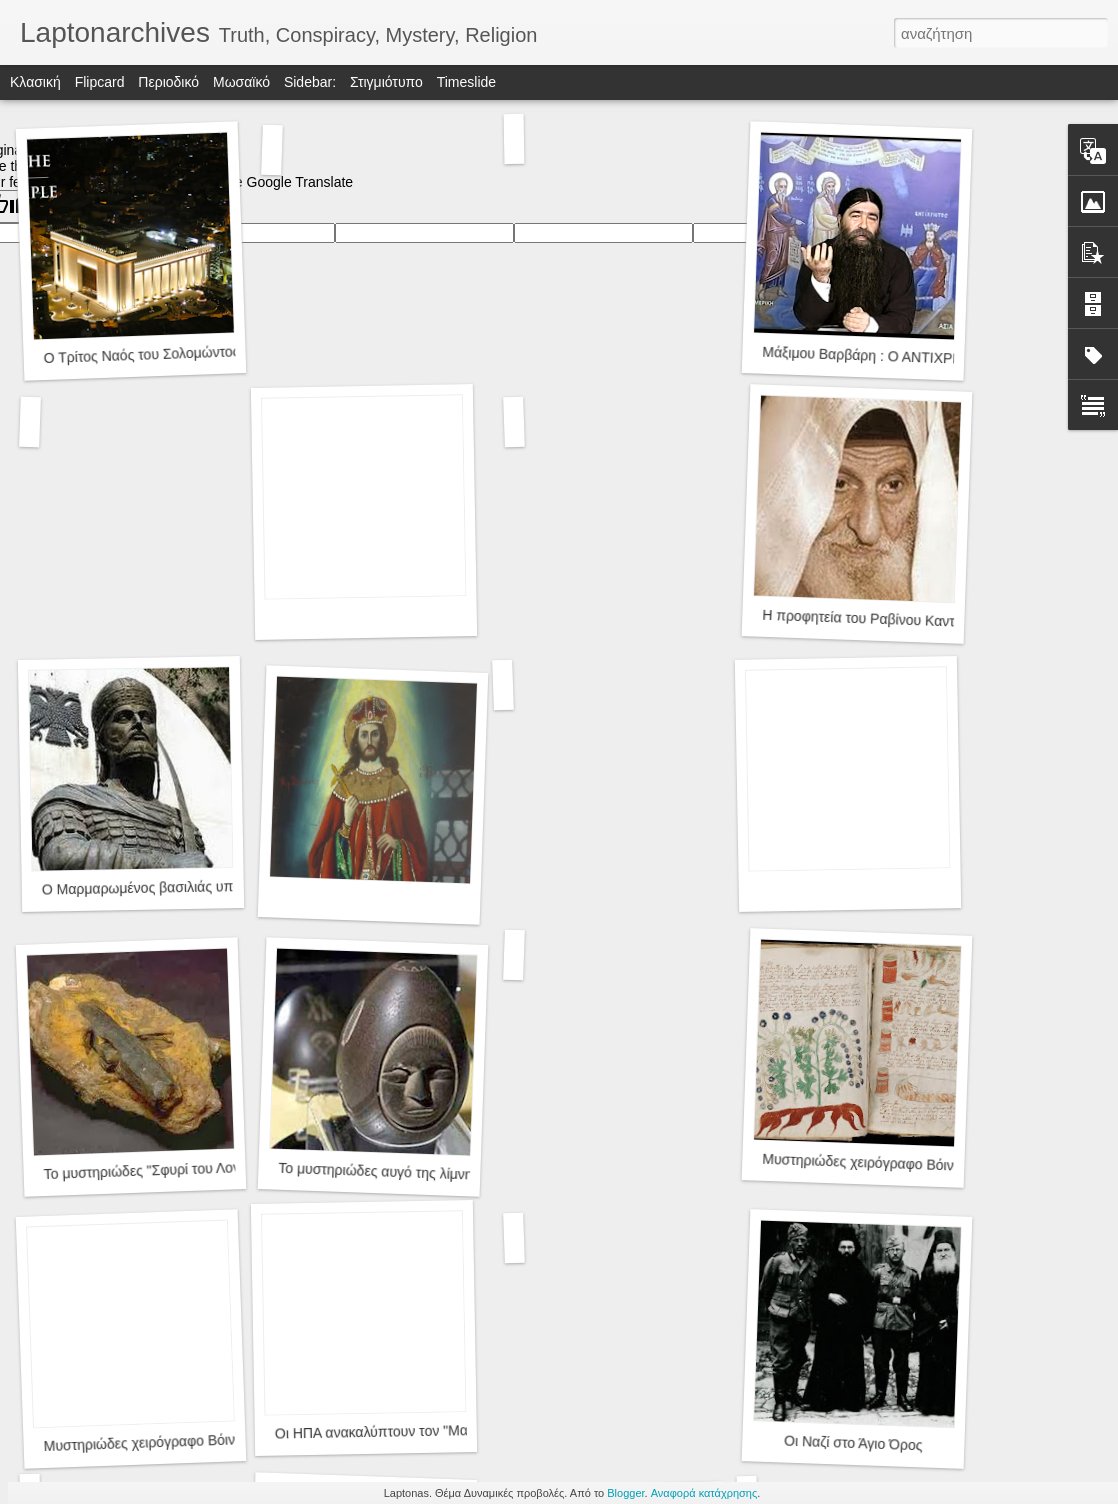 Image resolution: width=1118 pixels, height=1504 pixels. What do you see at coordinates (386, 82) in the screenshot?
I see `Στιγμιότυπο` at bounding box center [386, 82].